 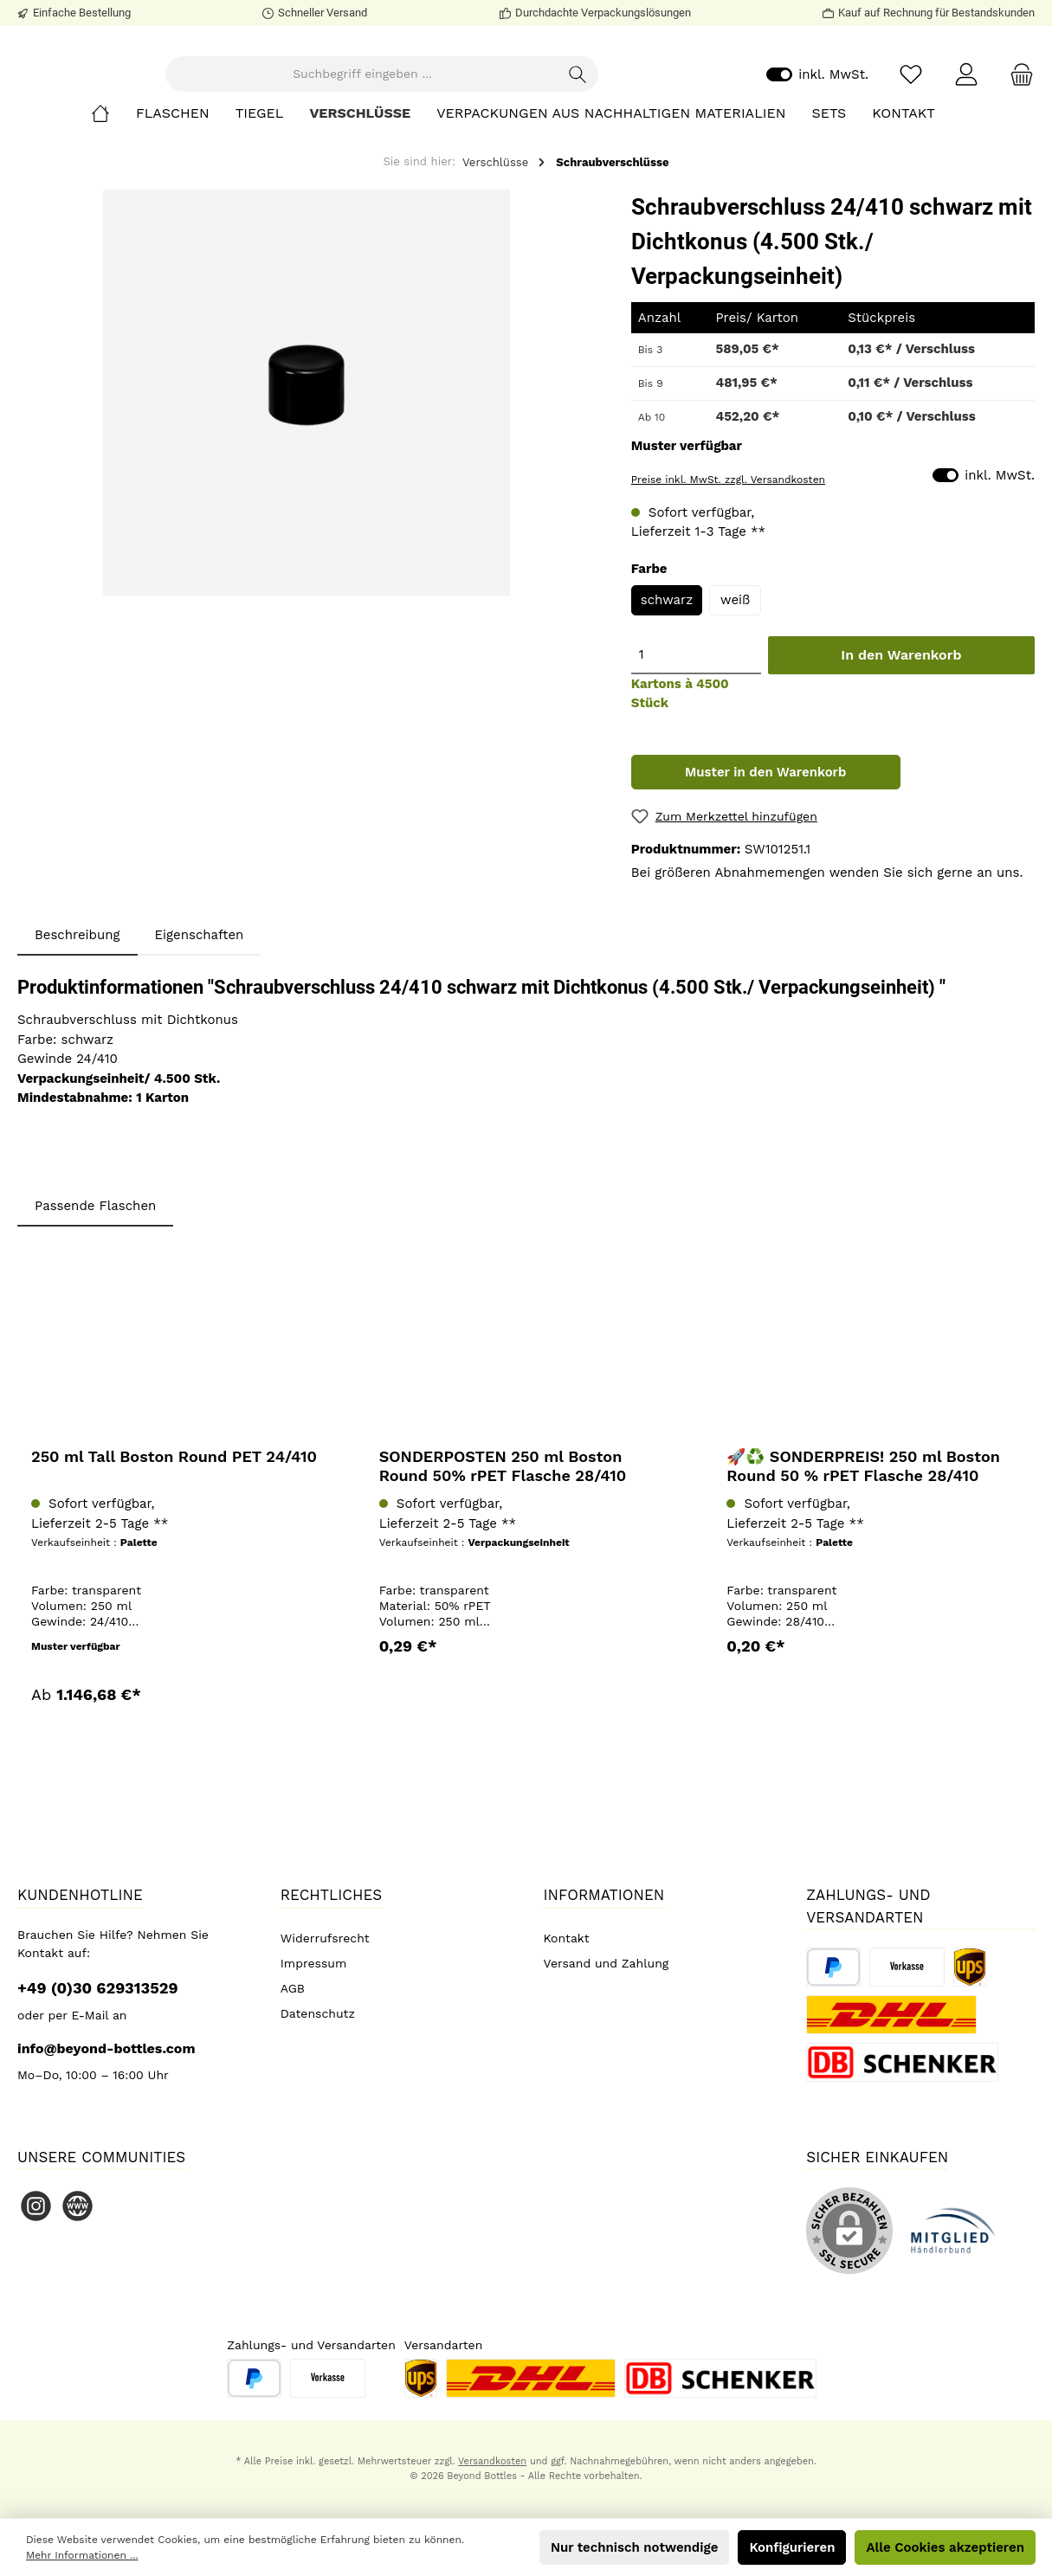 What do you see at coordinates (728, 574) in the screenshot?
I see `Preise inkl. MwSt. zzgl. Versandkosten` at bounding box center [728, 574].